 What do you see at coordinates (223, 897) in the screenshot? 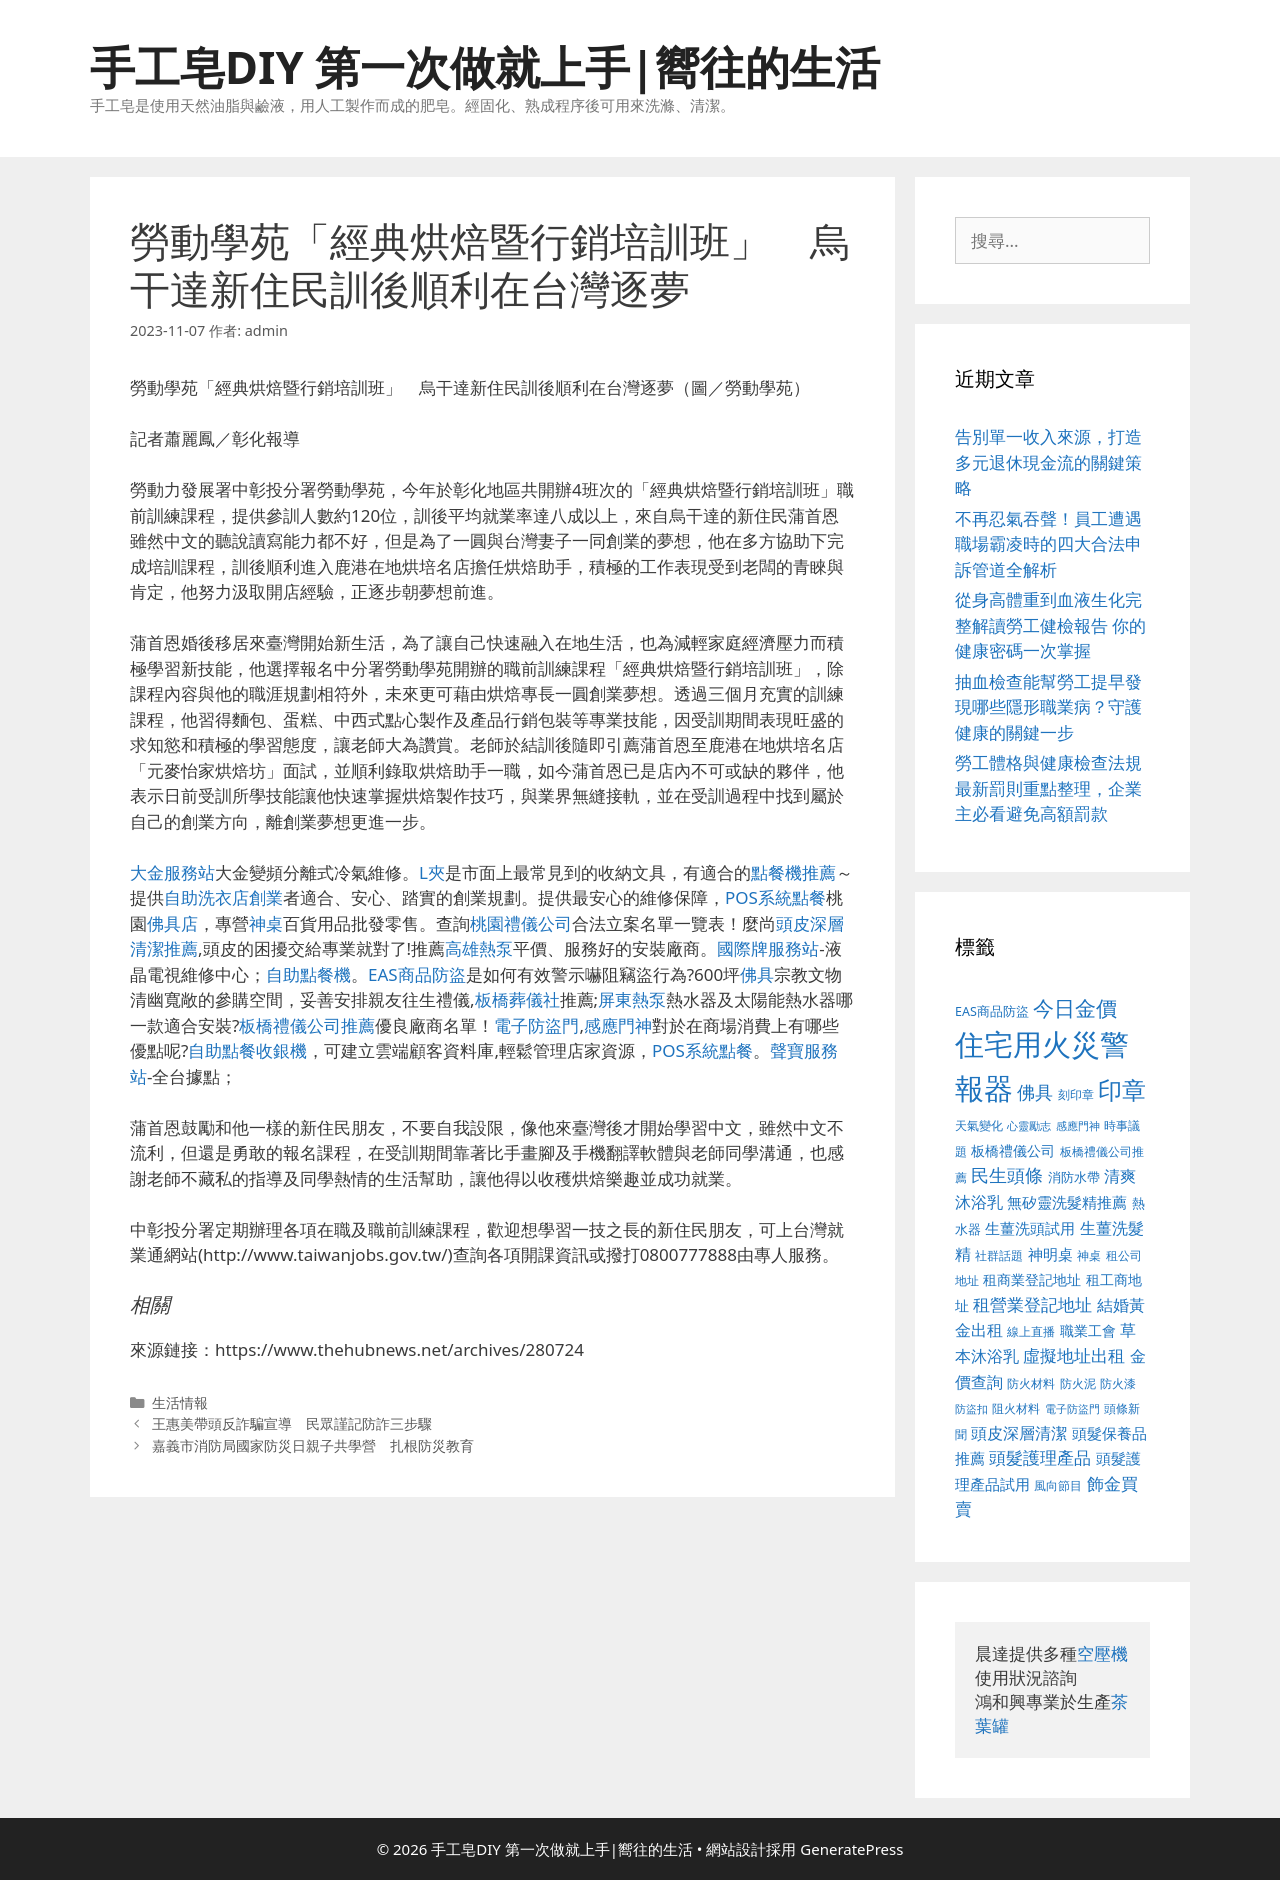
I see `自助洗衣店創業` at bounding box center [223, 897].